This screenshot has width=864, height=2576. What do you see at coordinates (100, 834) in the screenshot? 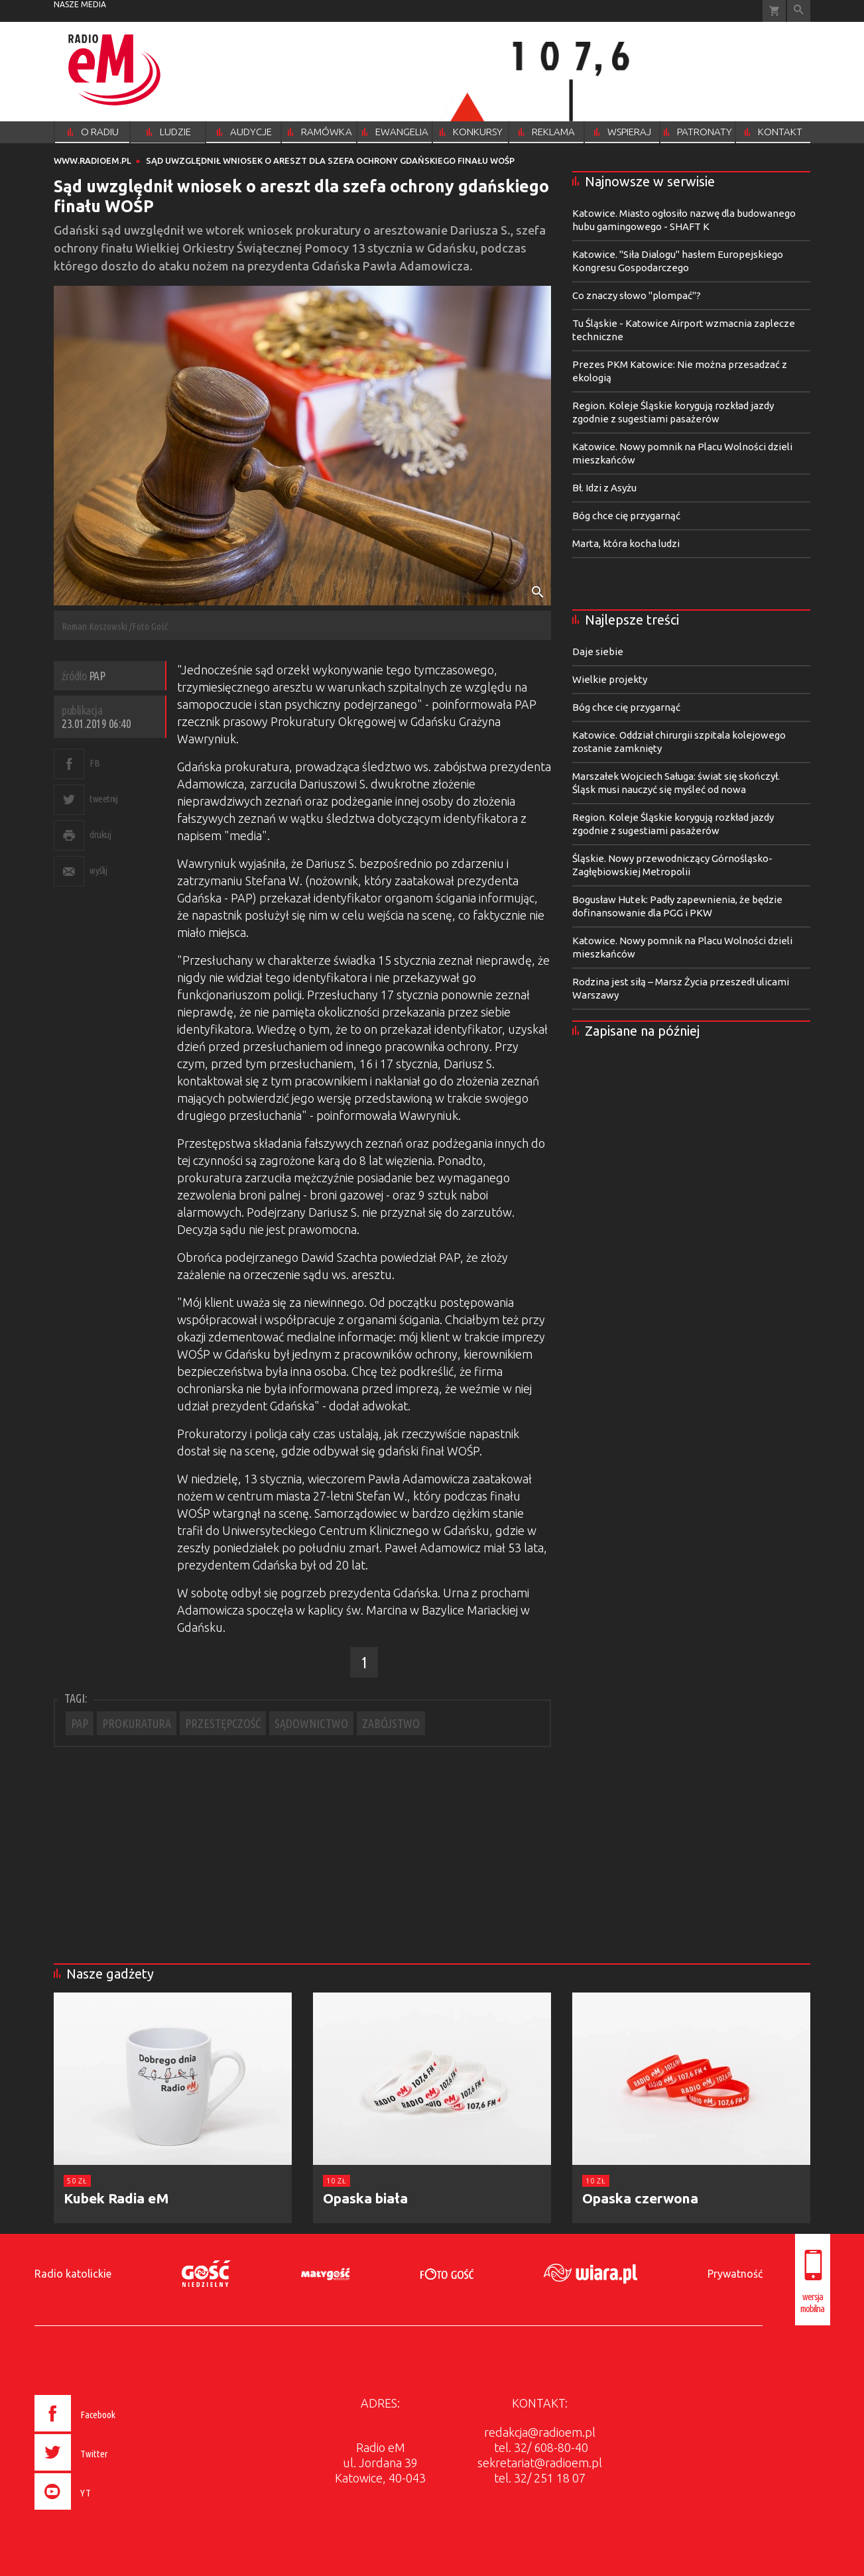
I see `drukuj` at bounding box center [100, 834].